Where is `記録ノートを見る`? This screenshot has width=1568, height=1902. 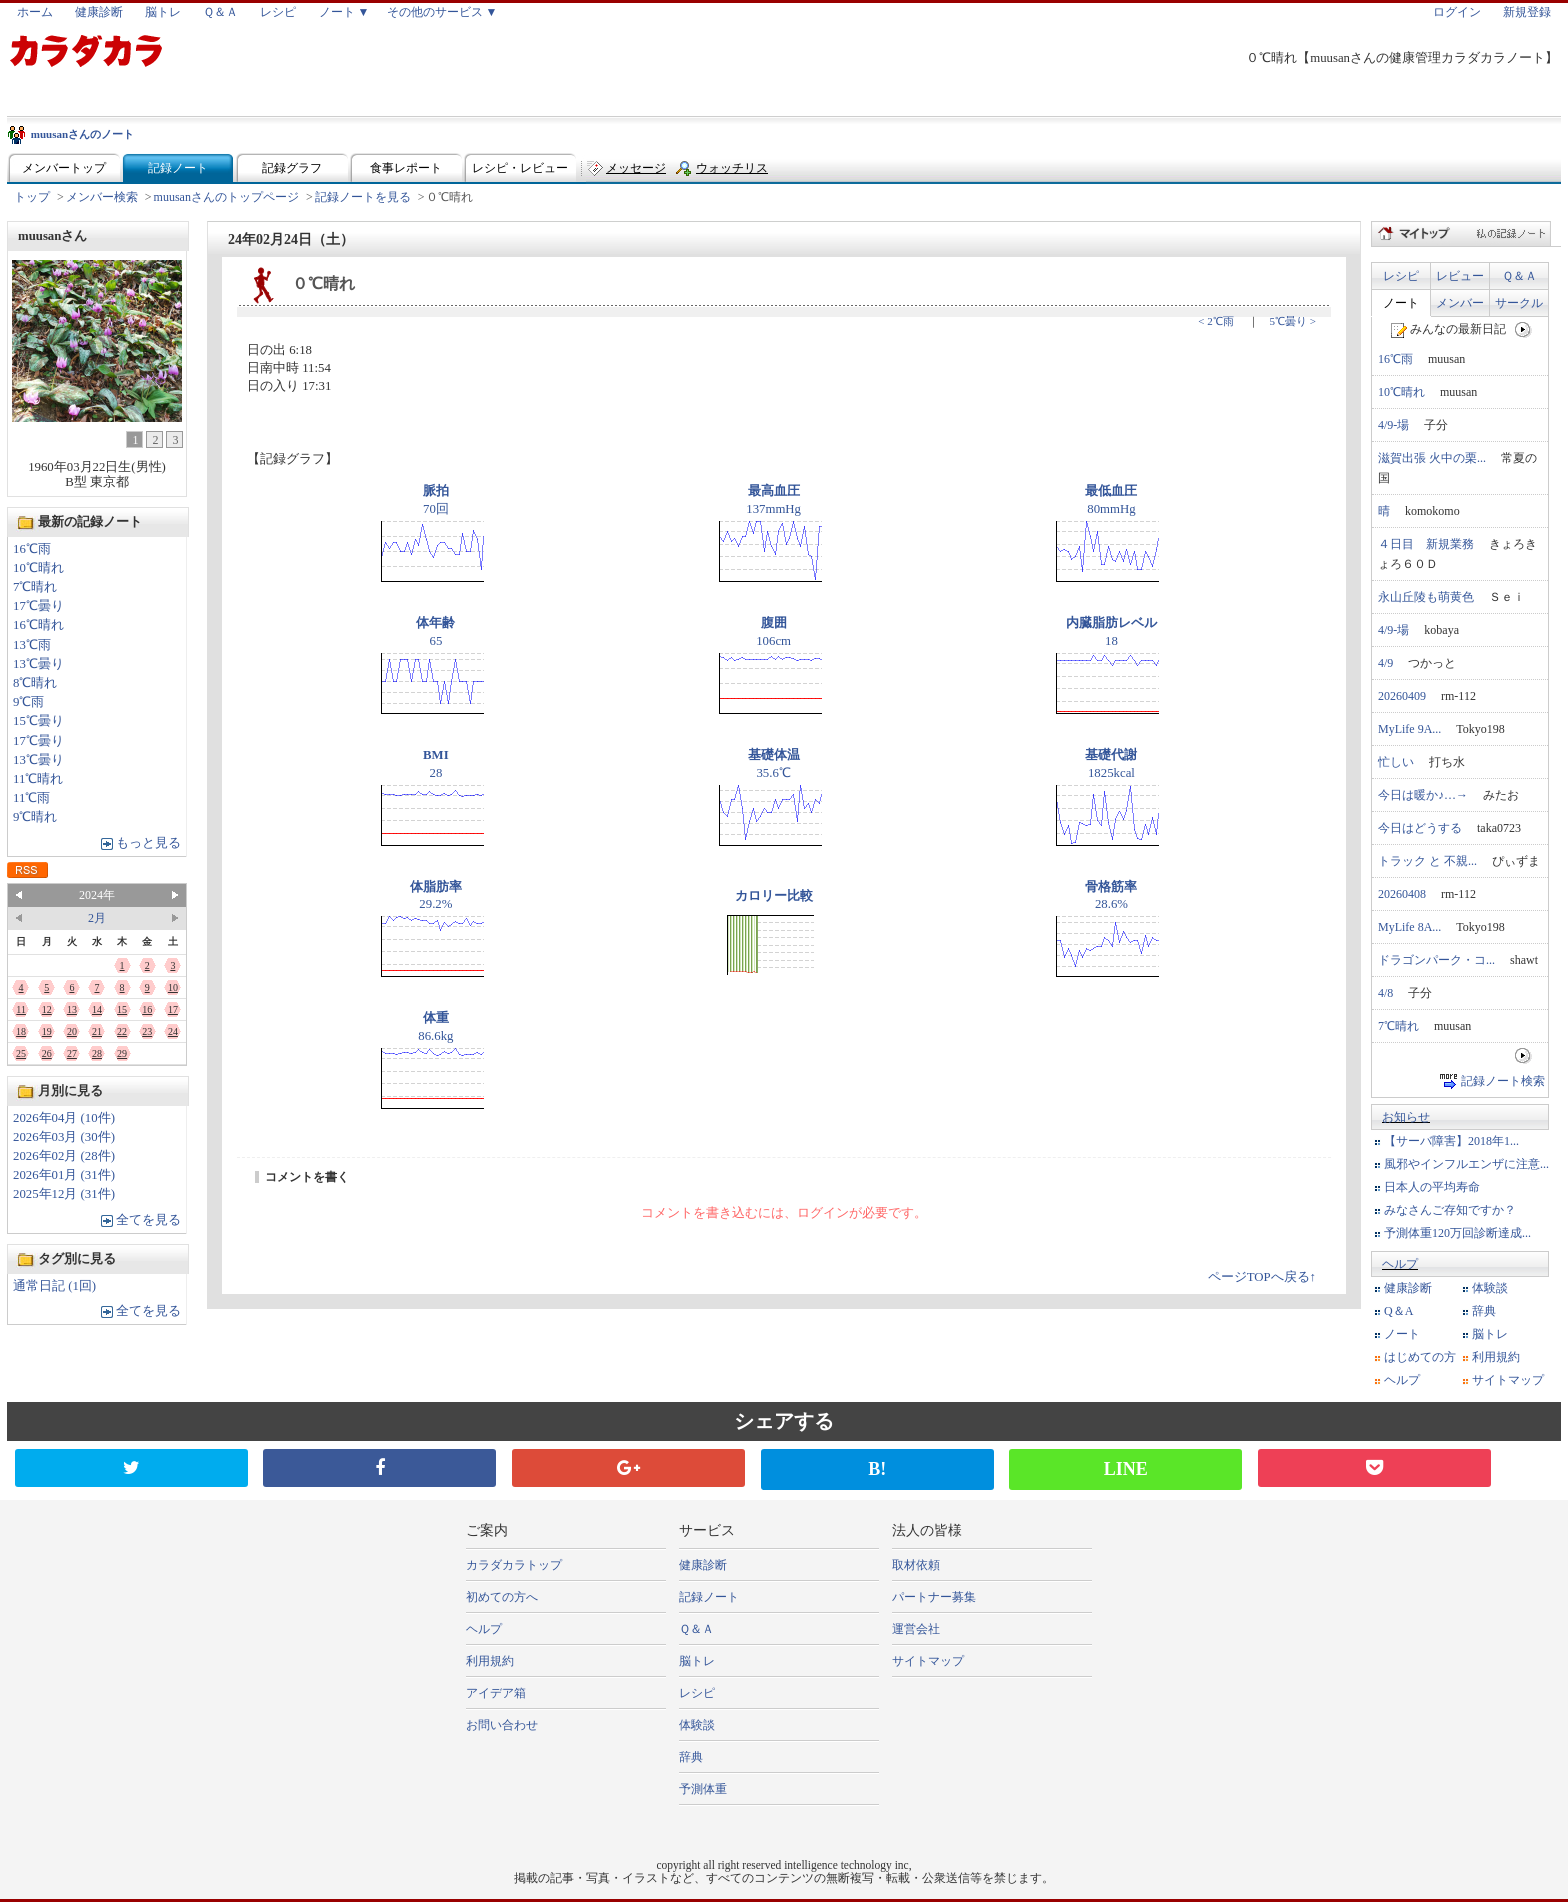 記録ノートを見る is located at coordinates (363, 197).